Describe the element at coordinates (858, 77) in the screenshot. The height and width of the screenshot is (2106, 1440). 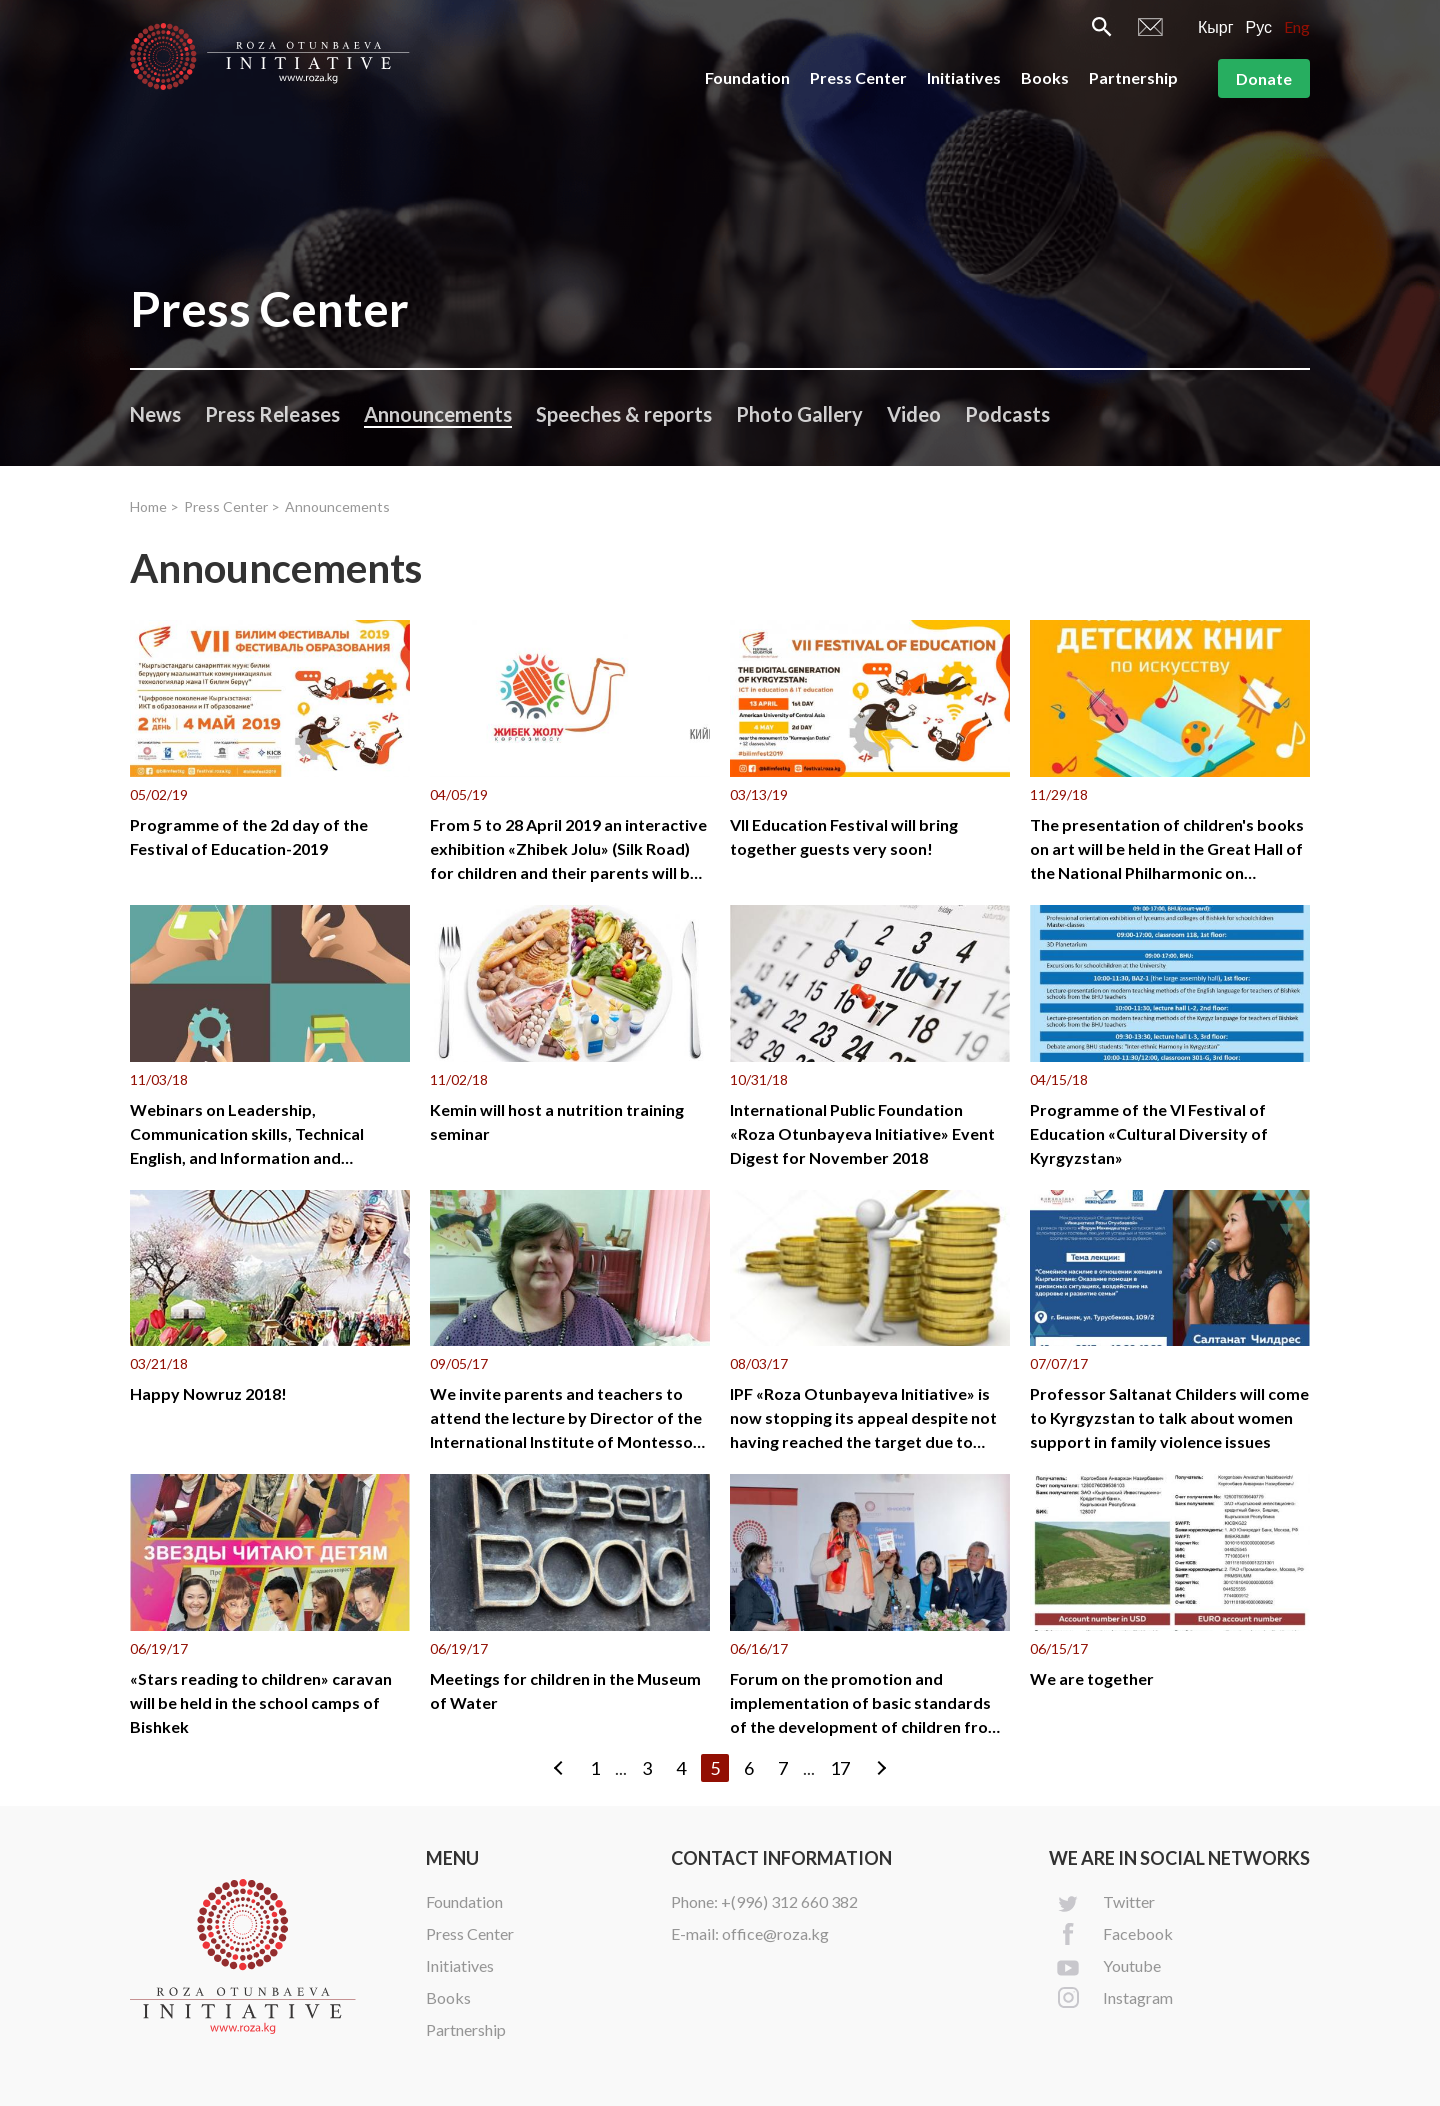
I see `Press Center` at that location.